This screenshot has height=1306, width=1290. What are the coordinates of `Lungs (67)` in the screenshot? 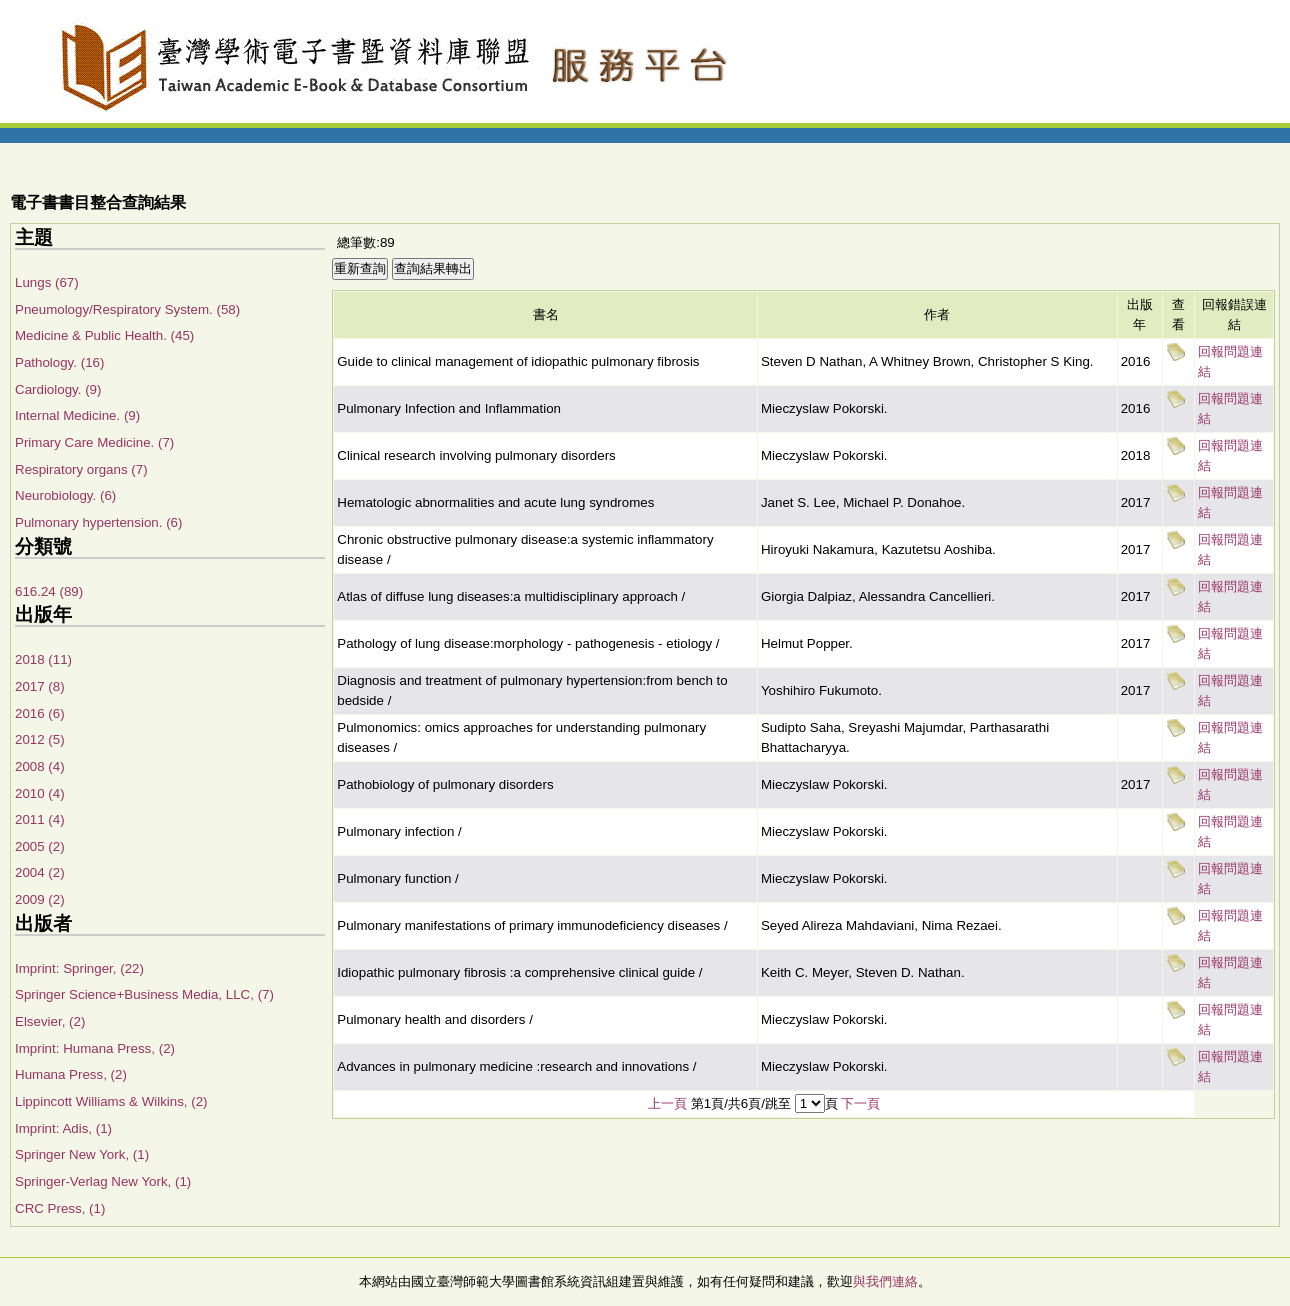 It's located at (47, 282).